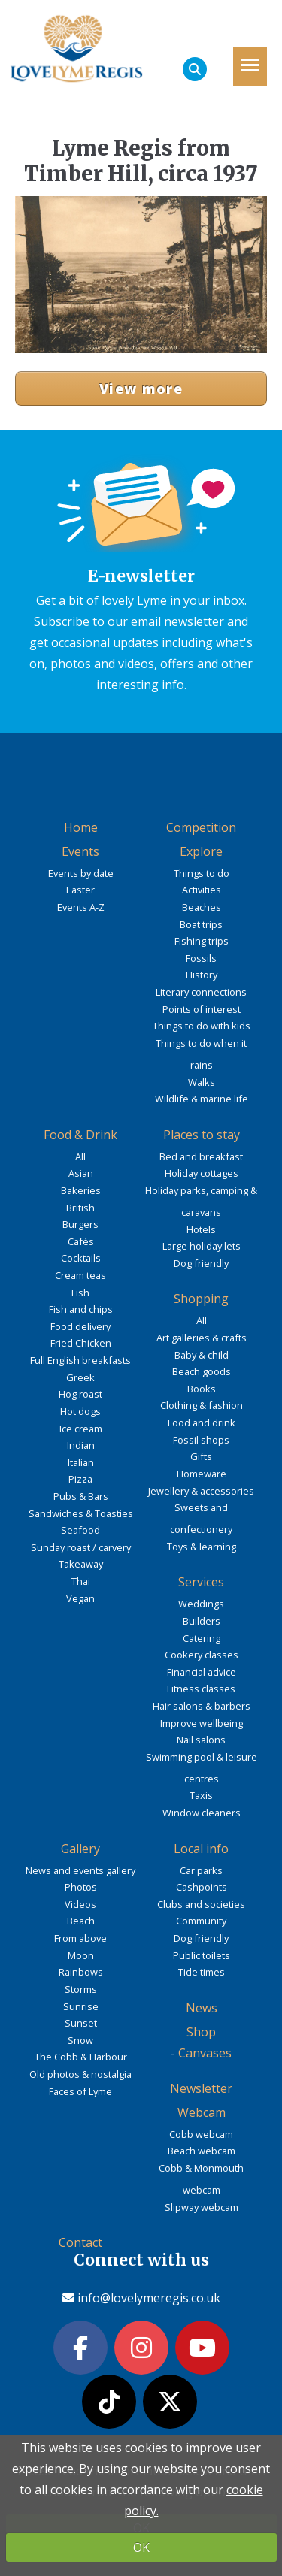 The width and height of the screenshot is (282, 2576). What do you see at coordinates (201, 992) in the screenshot?
I see `Literary connections` at bounding box center [201, 992].